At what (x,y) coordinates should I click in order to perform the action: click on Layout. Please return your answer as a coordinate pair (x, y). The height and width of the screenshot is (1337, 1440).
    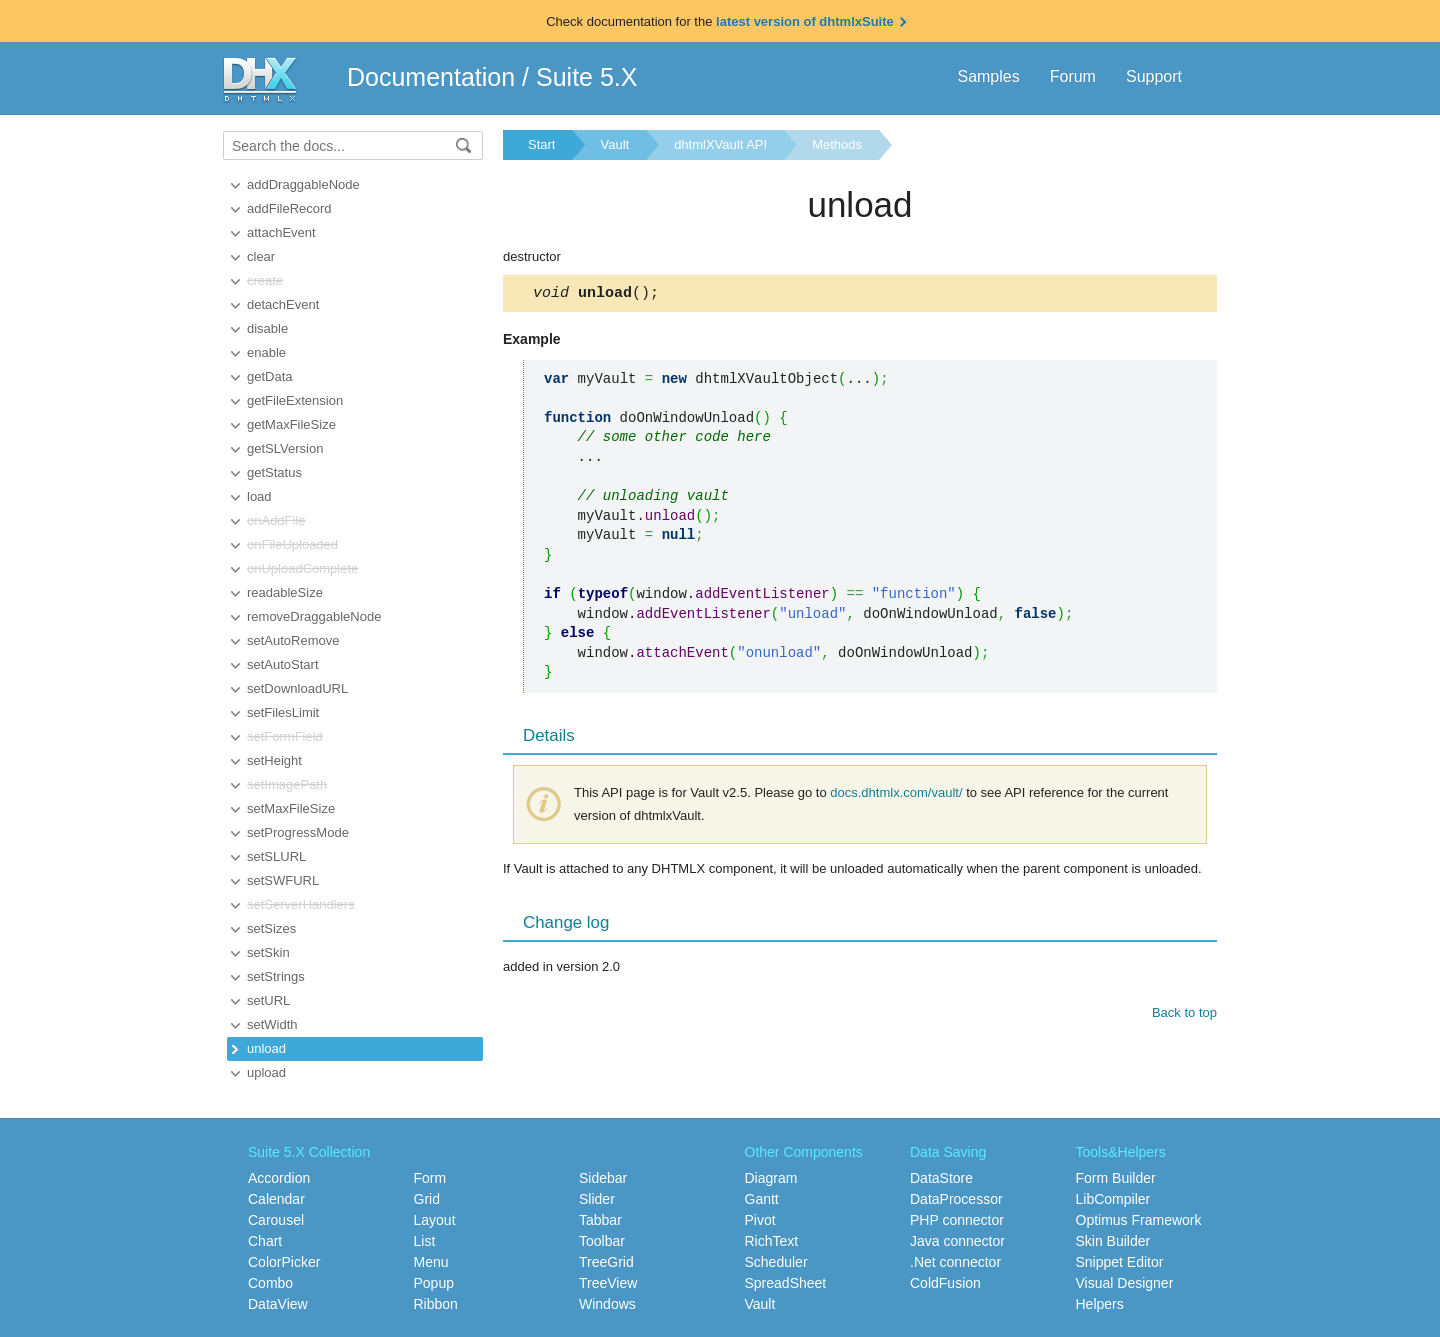
    Looking at the image, I should click on (435, 1220).